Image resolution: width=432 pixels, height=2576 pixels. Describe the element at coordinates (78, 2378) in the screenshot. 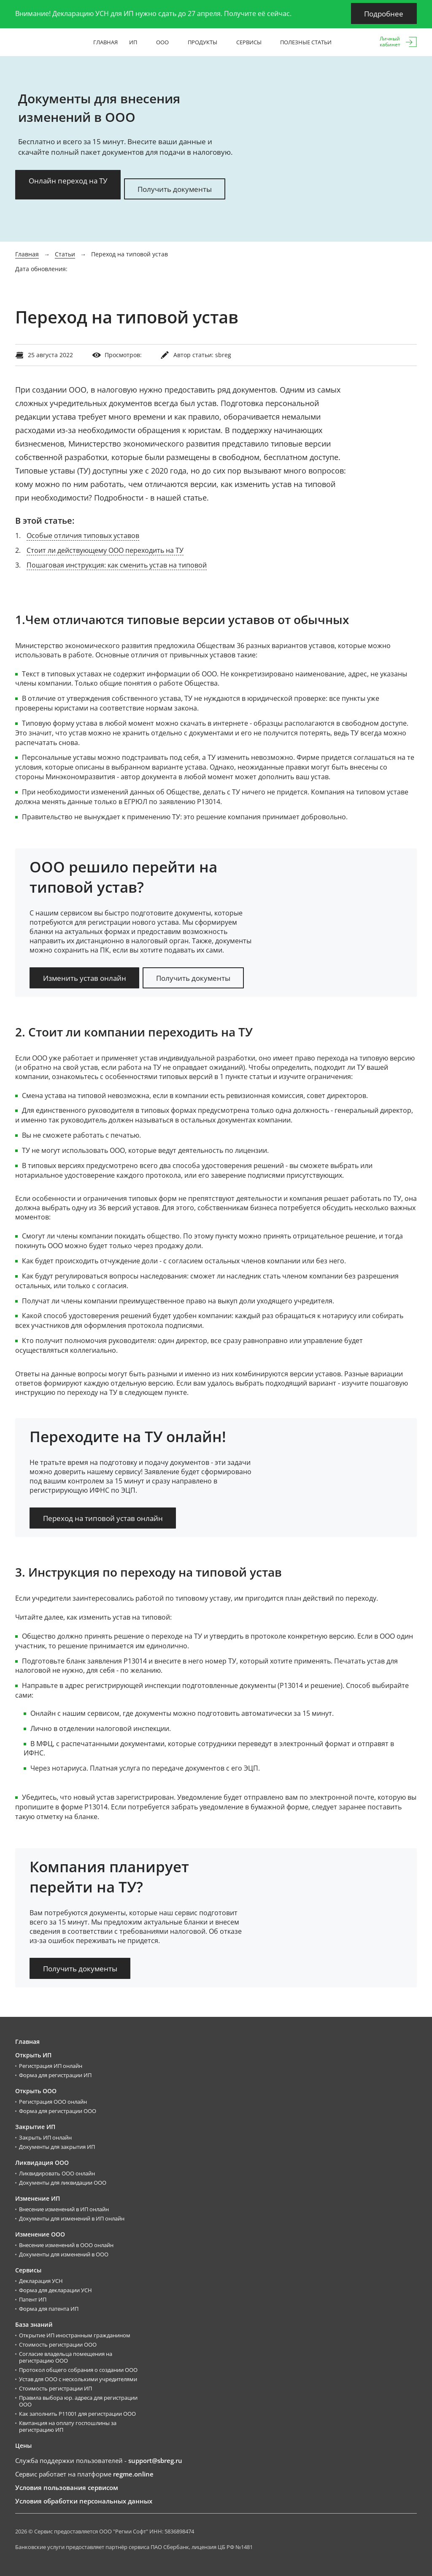

I see `Устав для ООО с несколькими учредителями` at that location.